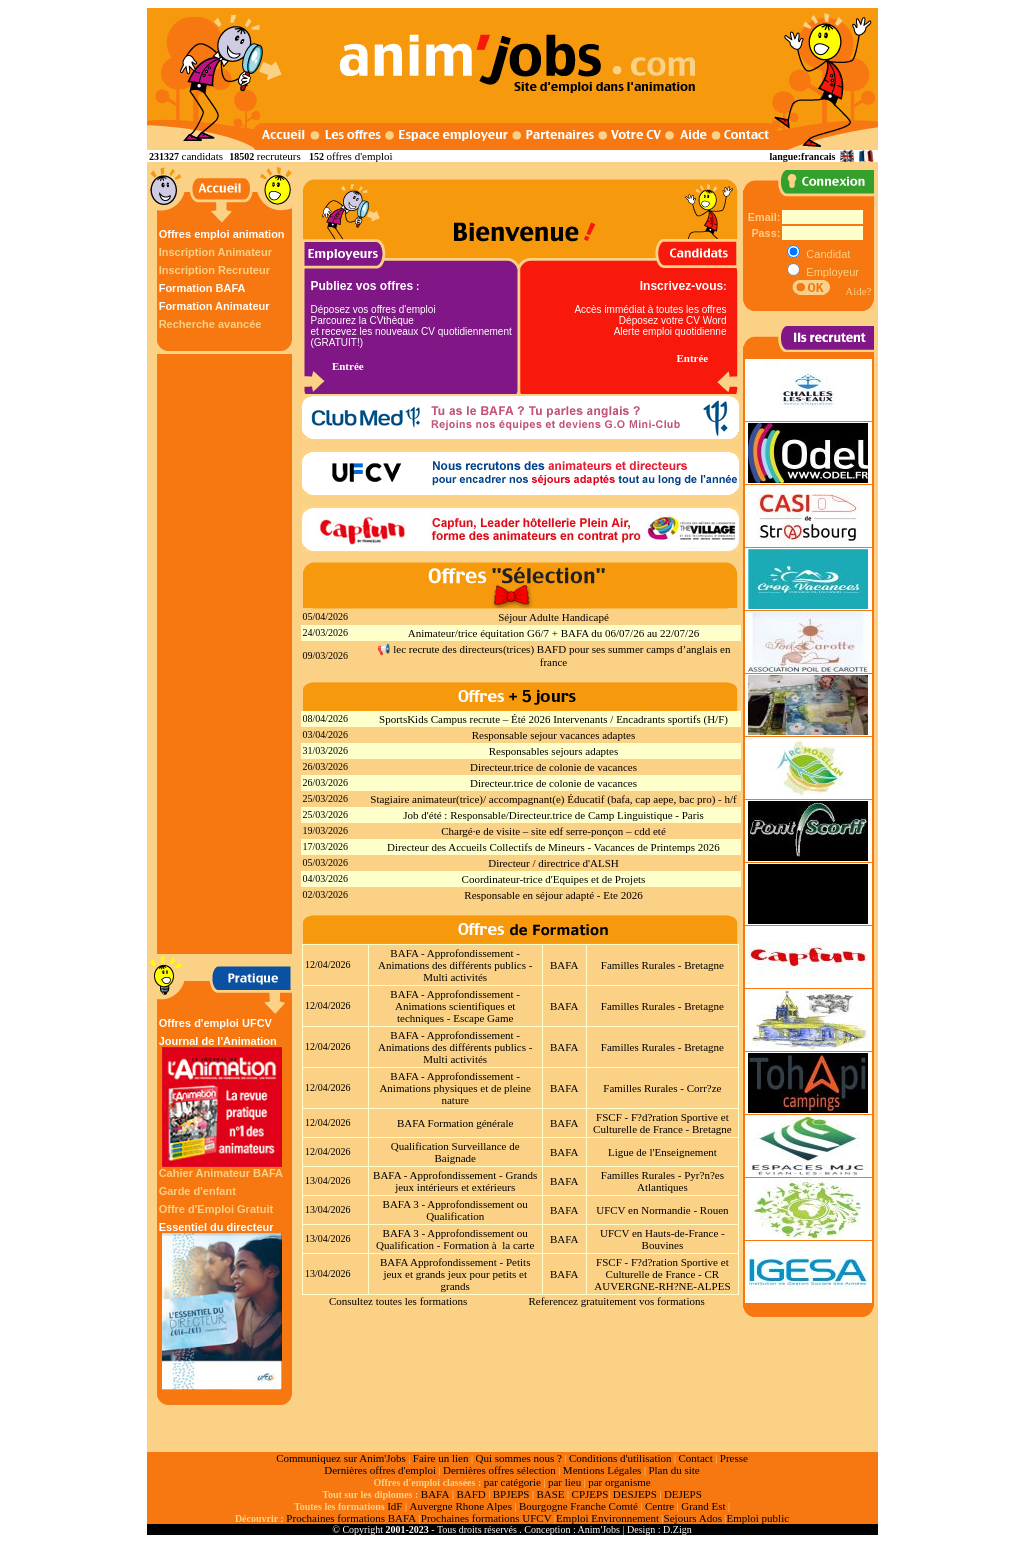  What do you see at coordinates (662, 965) in the screenshot?
I see `Familles Rurales - Bretagne` at bounding box center [662, 965].